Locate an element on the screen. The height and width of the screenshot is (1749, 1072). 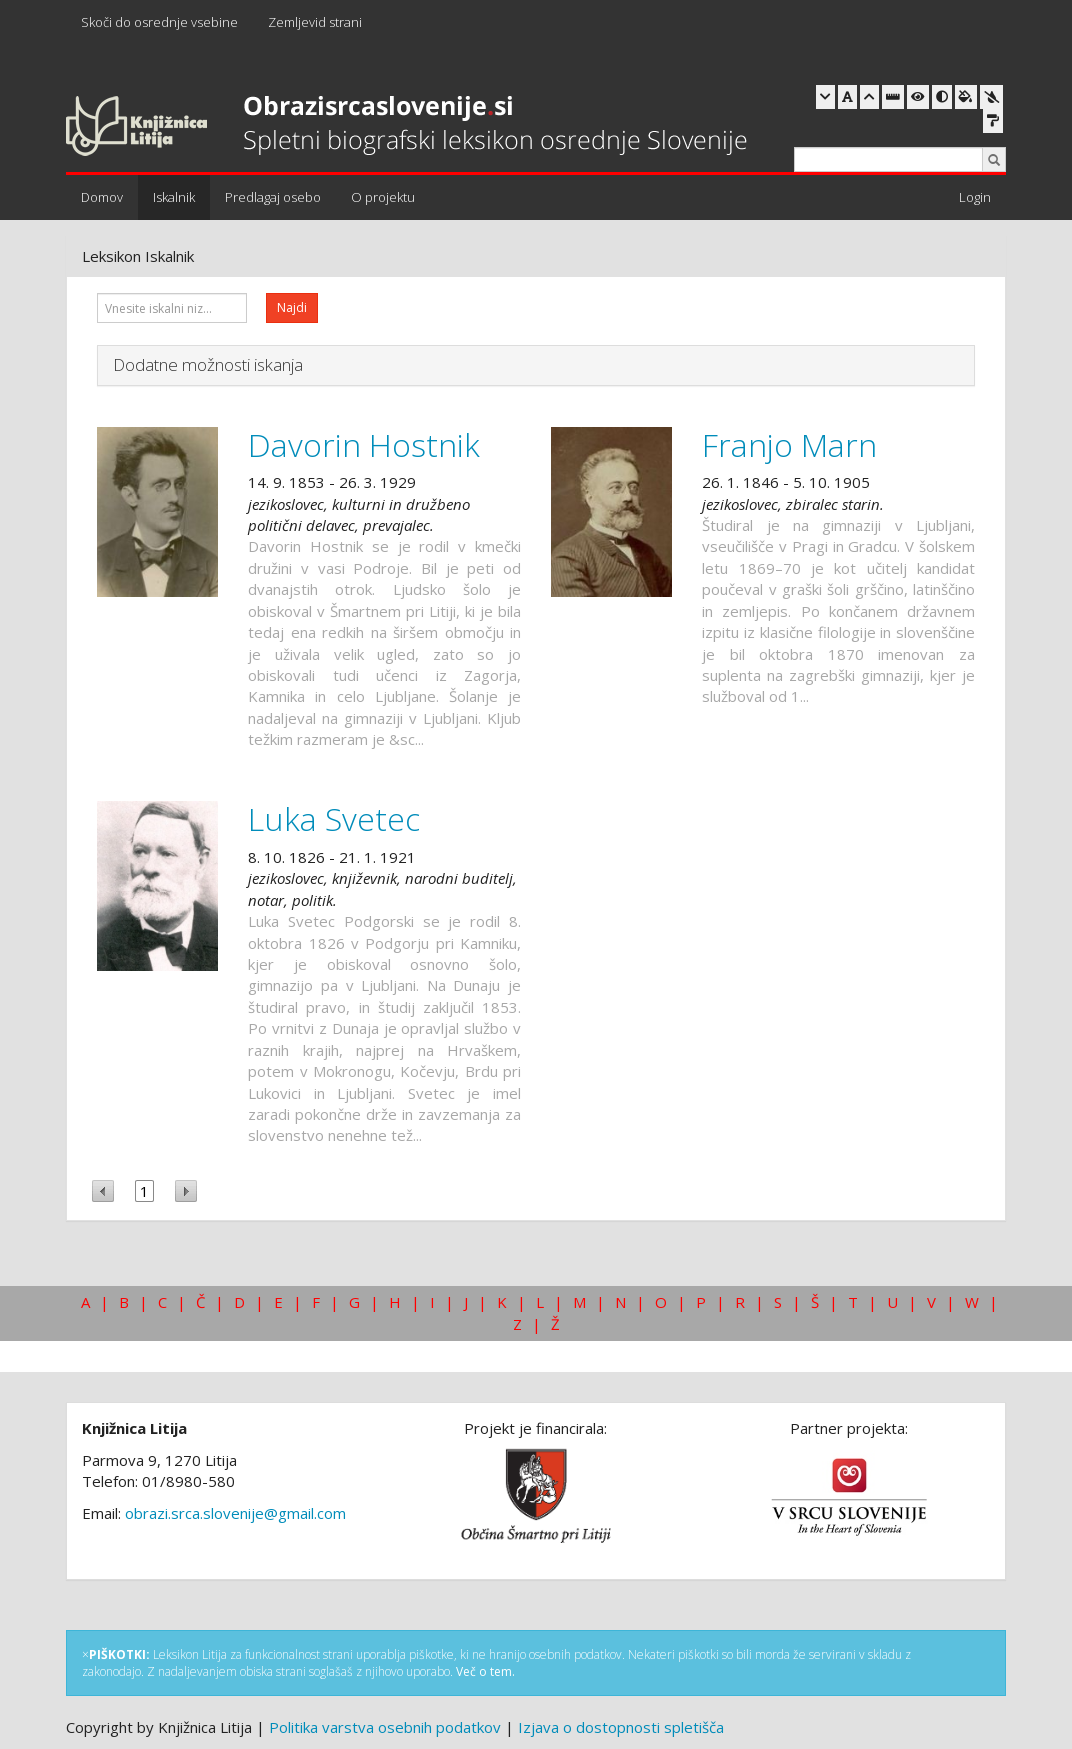
Izjava o dostopnosti spletišča is located at coordinates (621, 1727).